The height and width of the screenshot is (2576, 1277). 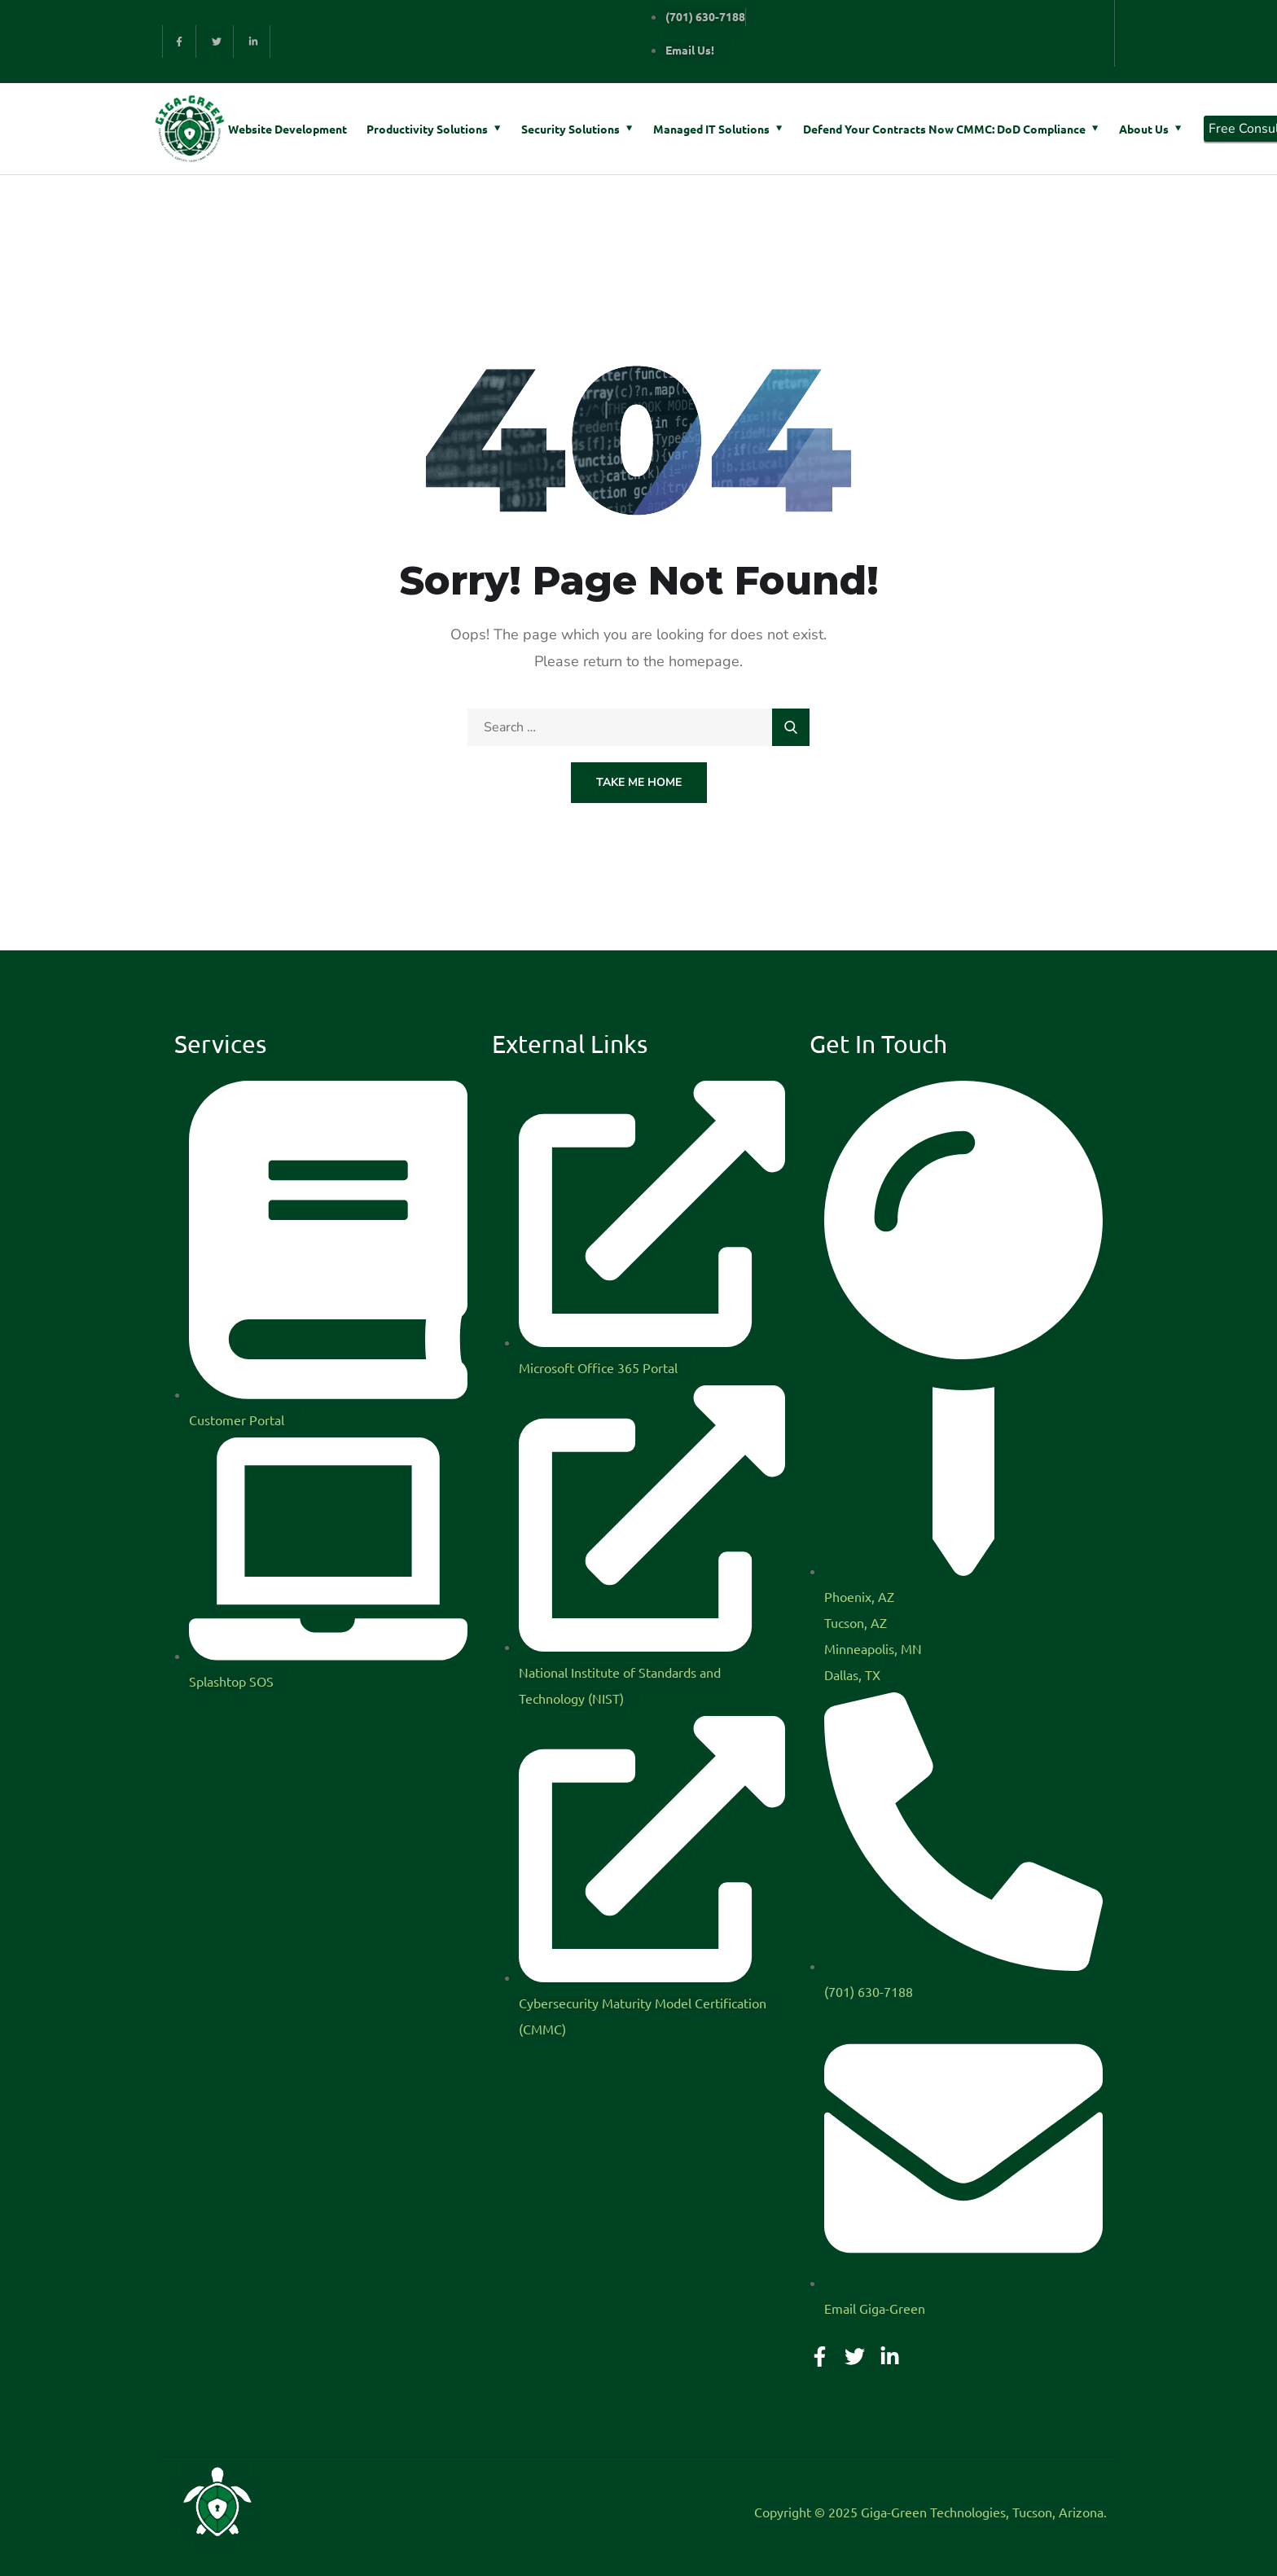 I want to click on Managed IT Solutions, so click(x=711, y=128).